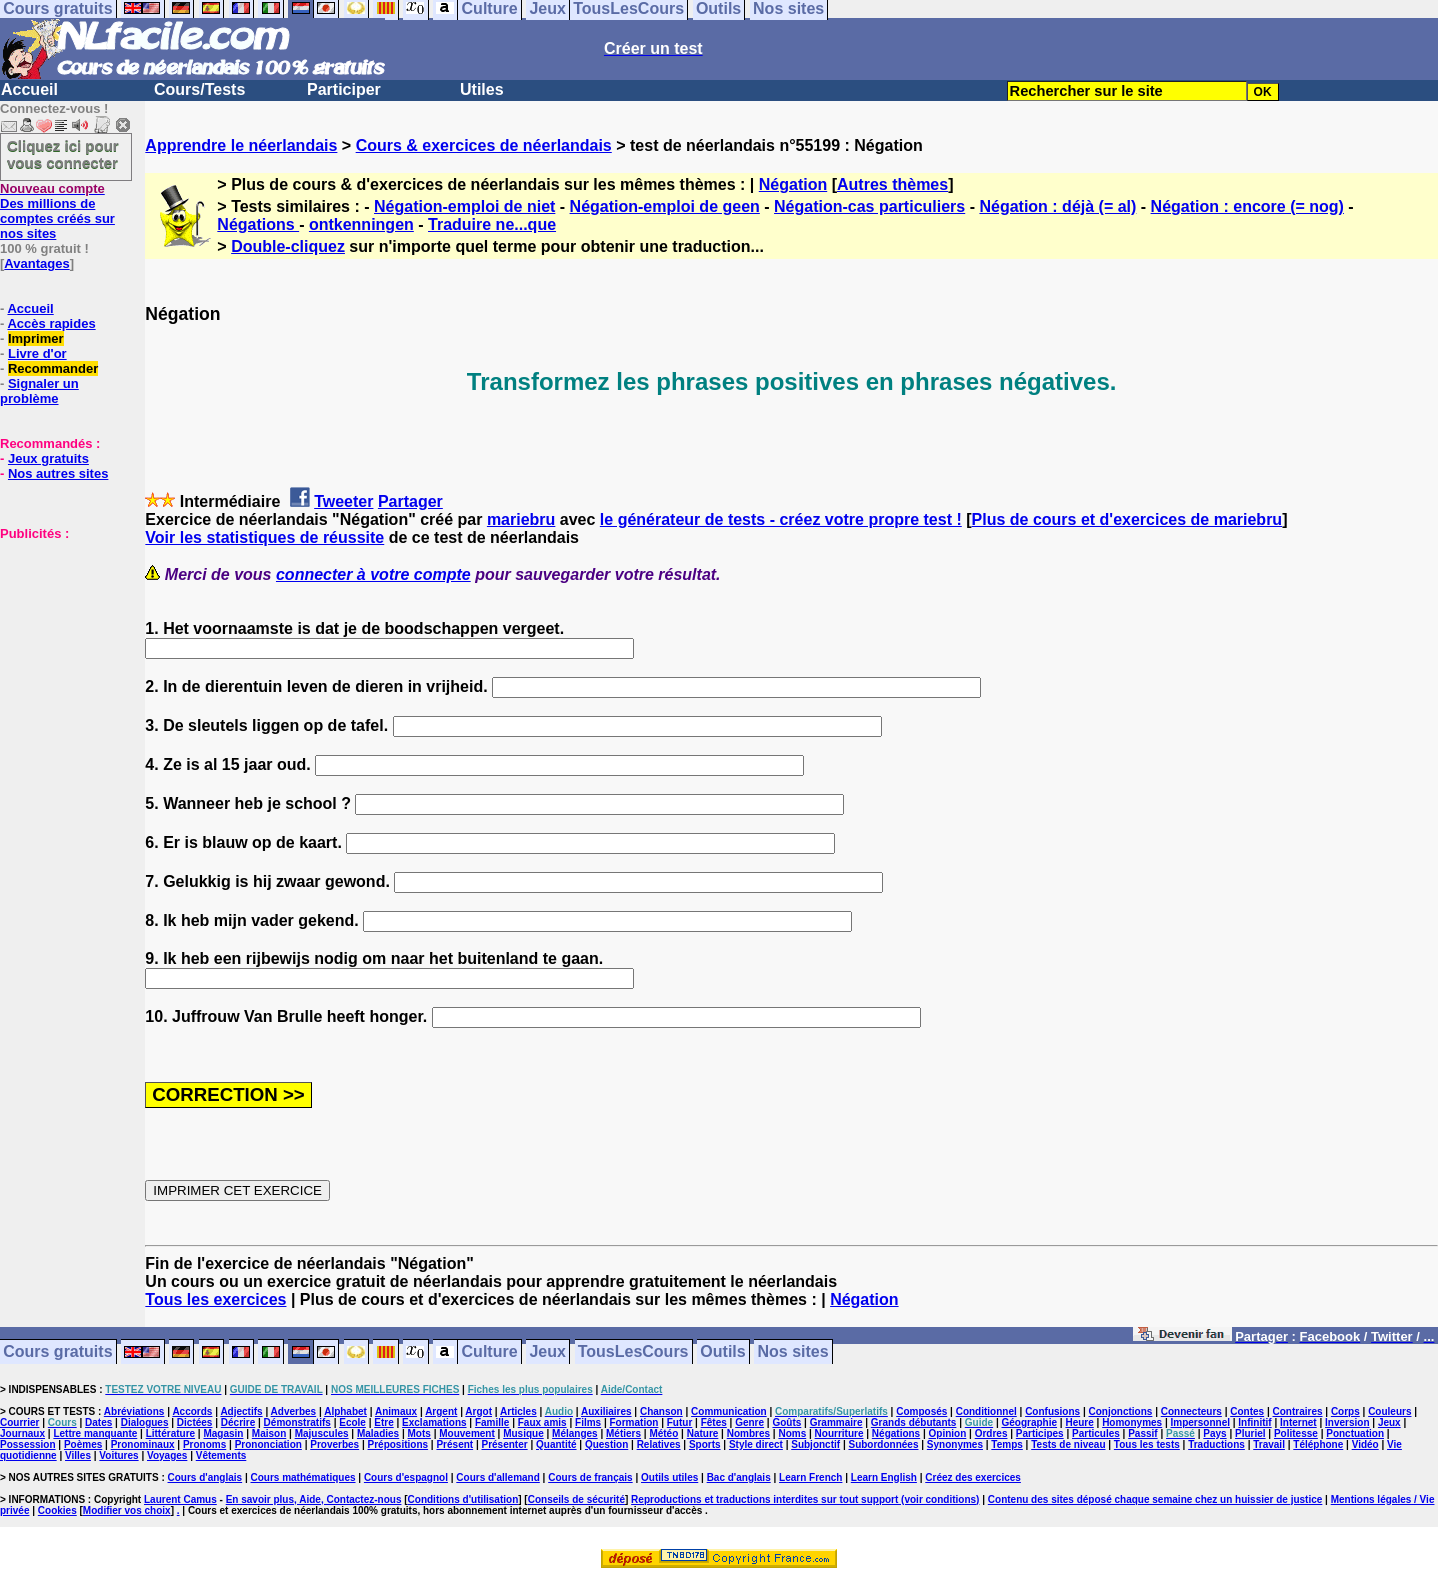 This screenshot has width=1438, height=1579. Describe the element at coordinates (633, 1352) in the screenshot. I see `TousLesCours` at that location.